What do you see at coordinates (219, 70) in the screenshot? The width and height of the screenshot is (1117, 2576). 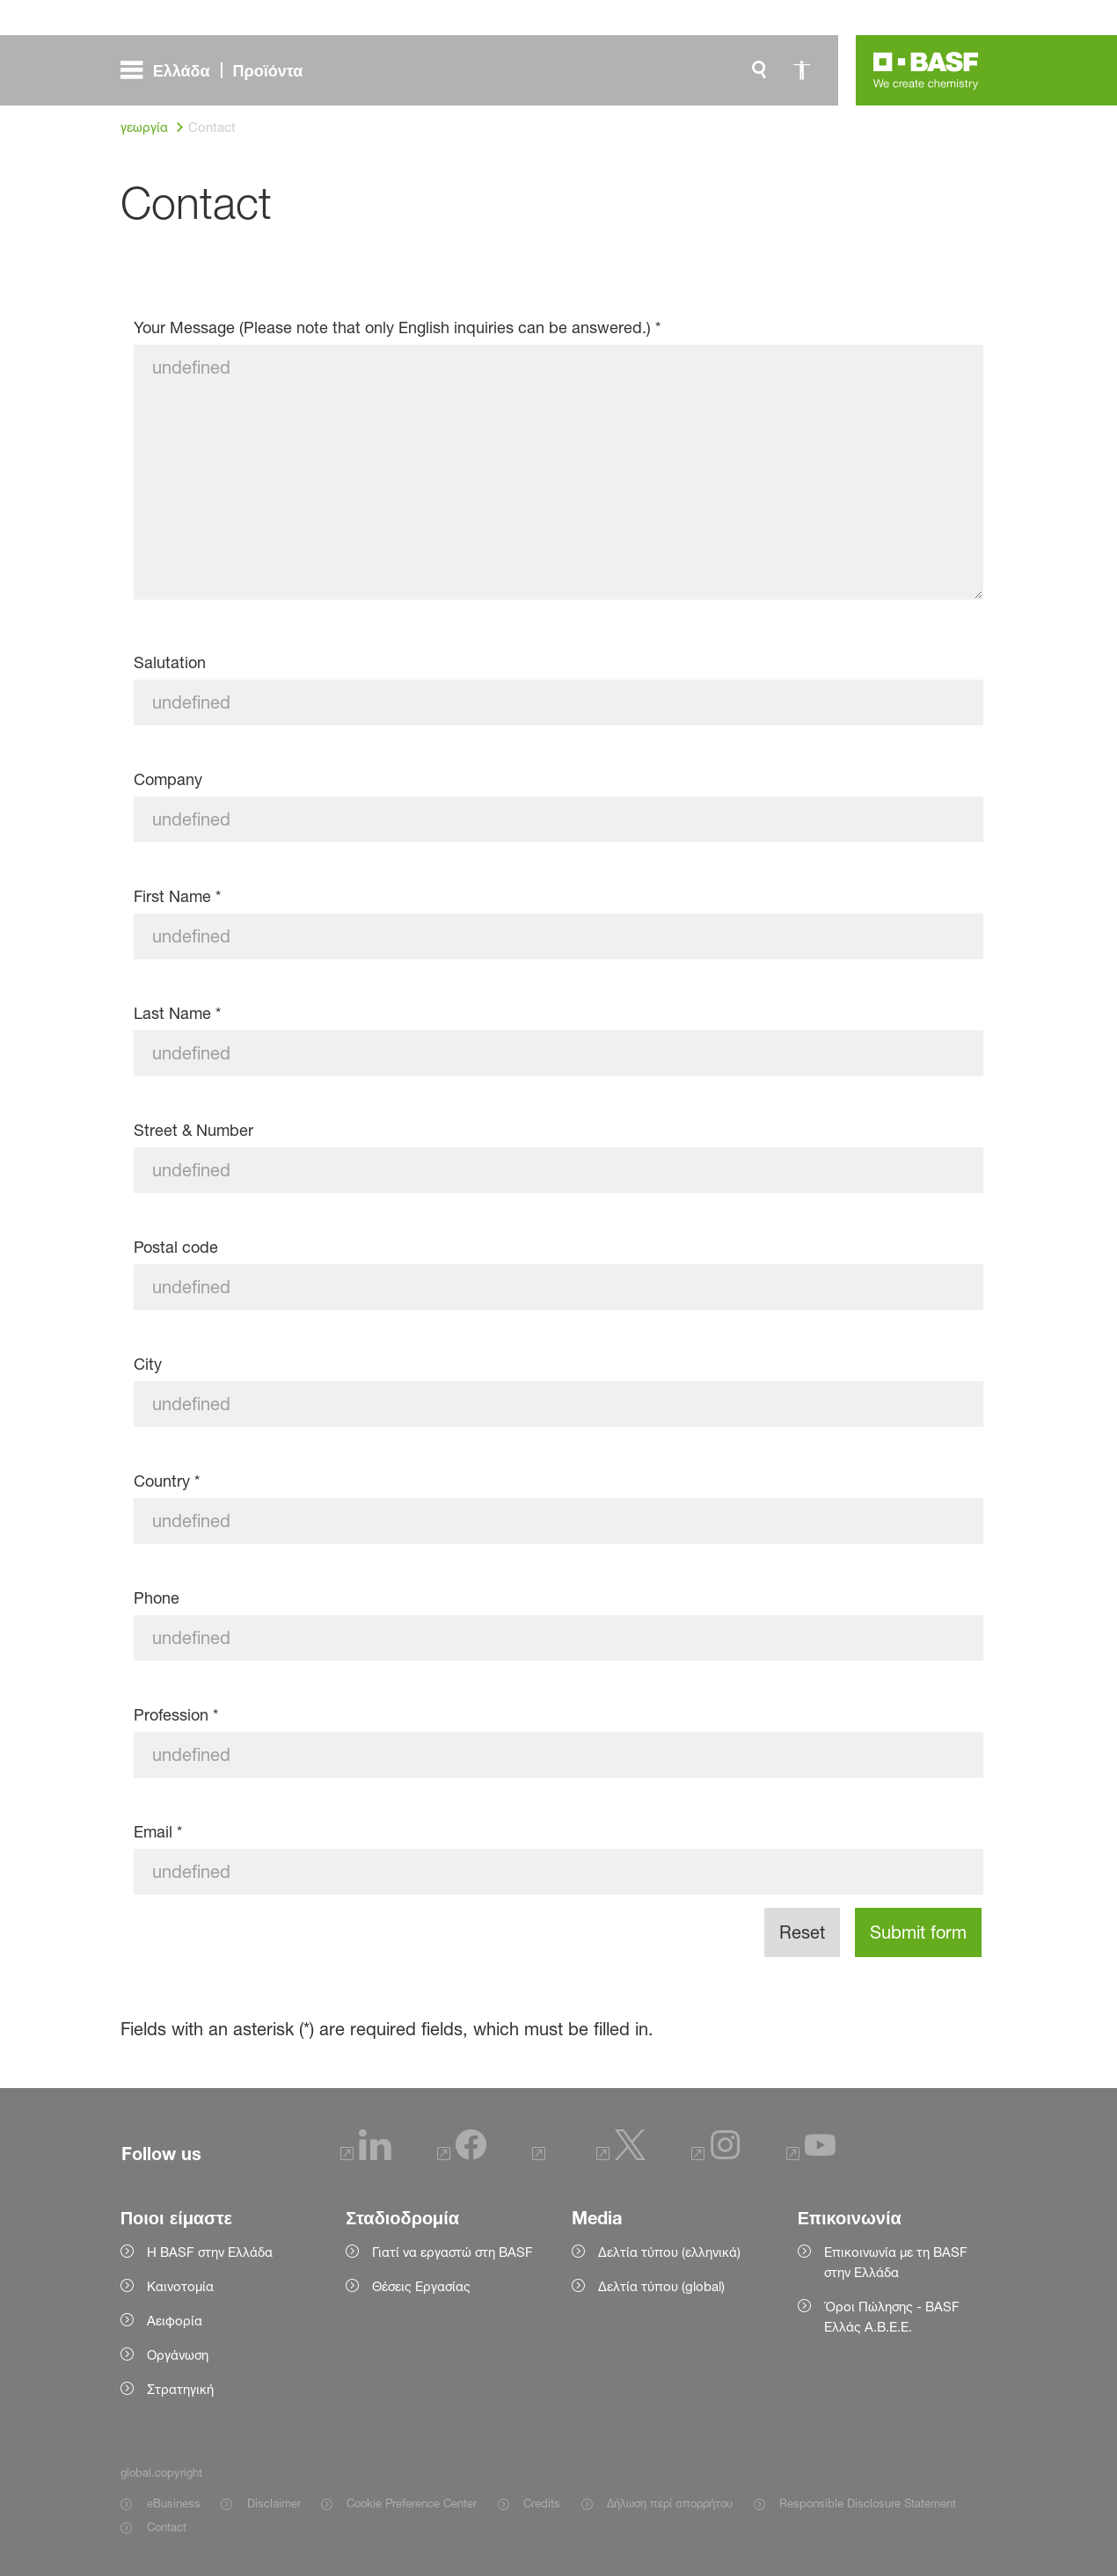 I see `[global.menu]` at bounding box center [219, 70].